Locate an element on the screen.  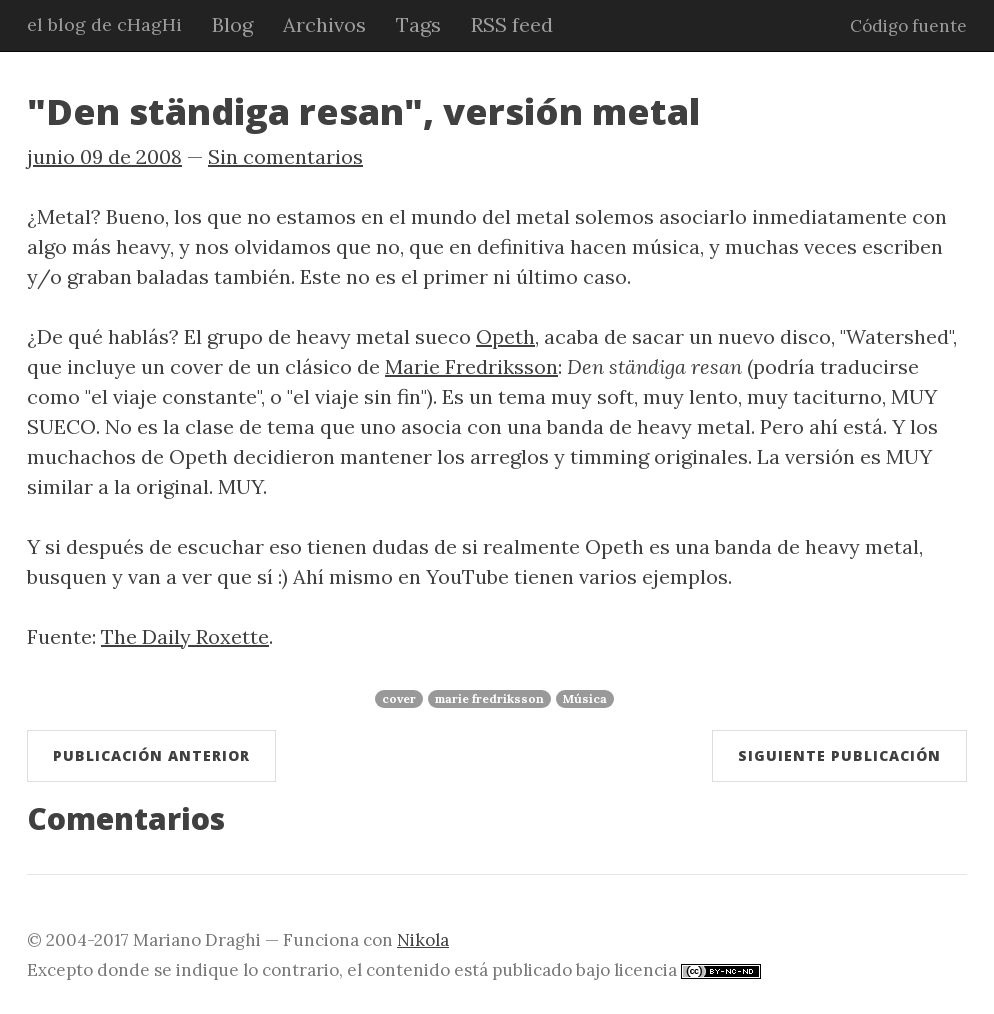
RSS feed is located at coordinates (512, 24).